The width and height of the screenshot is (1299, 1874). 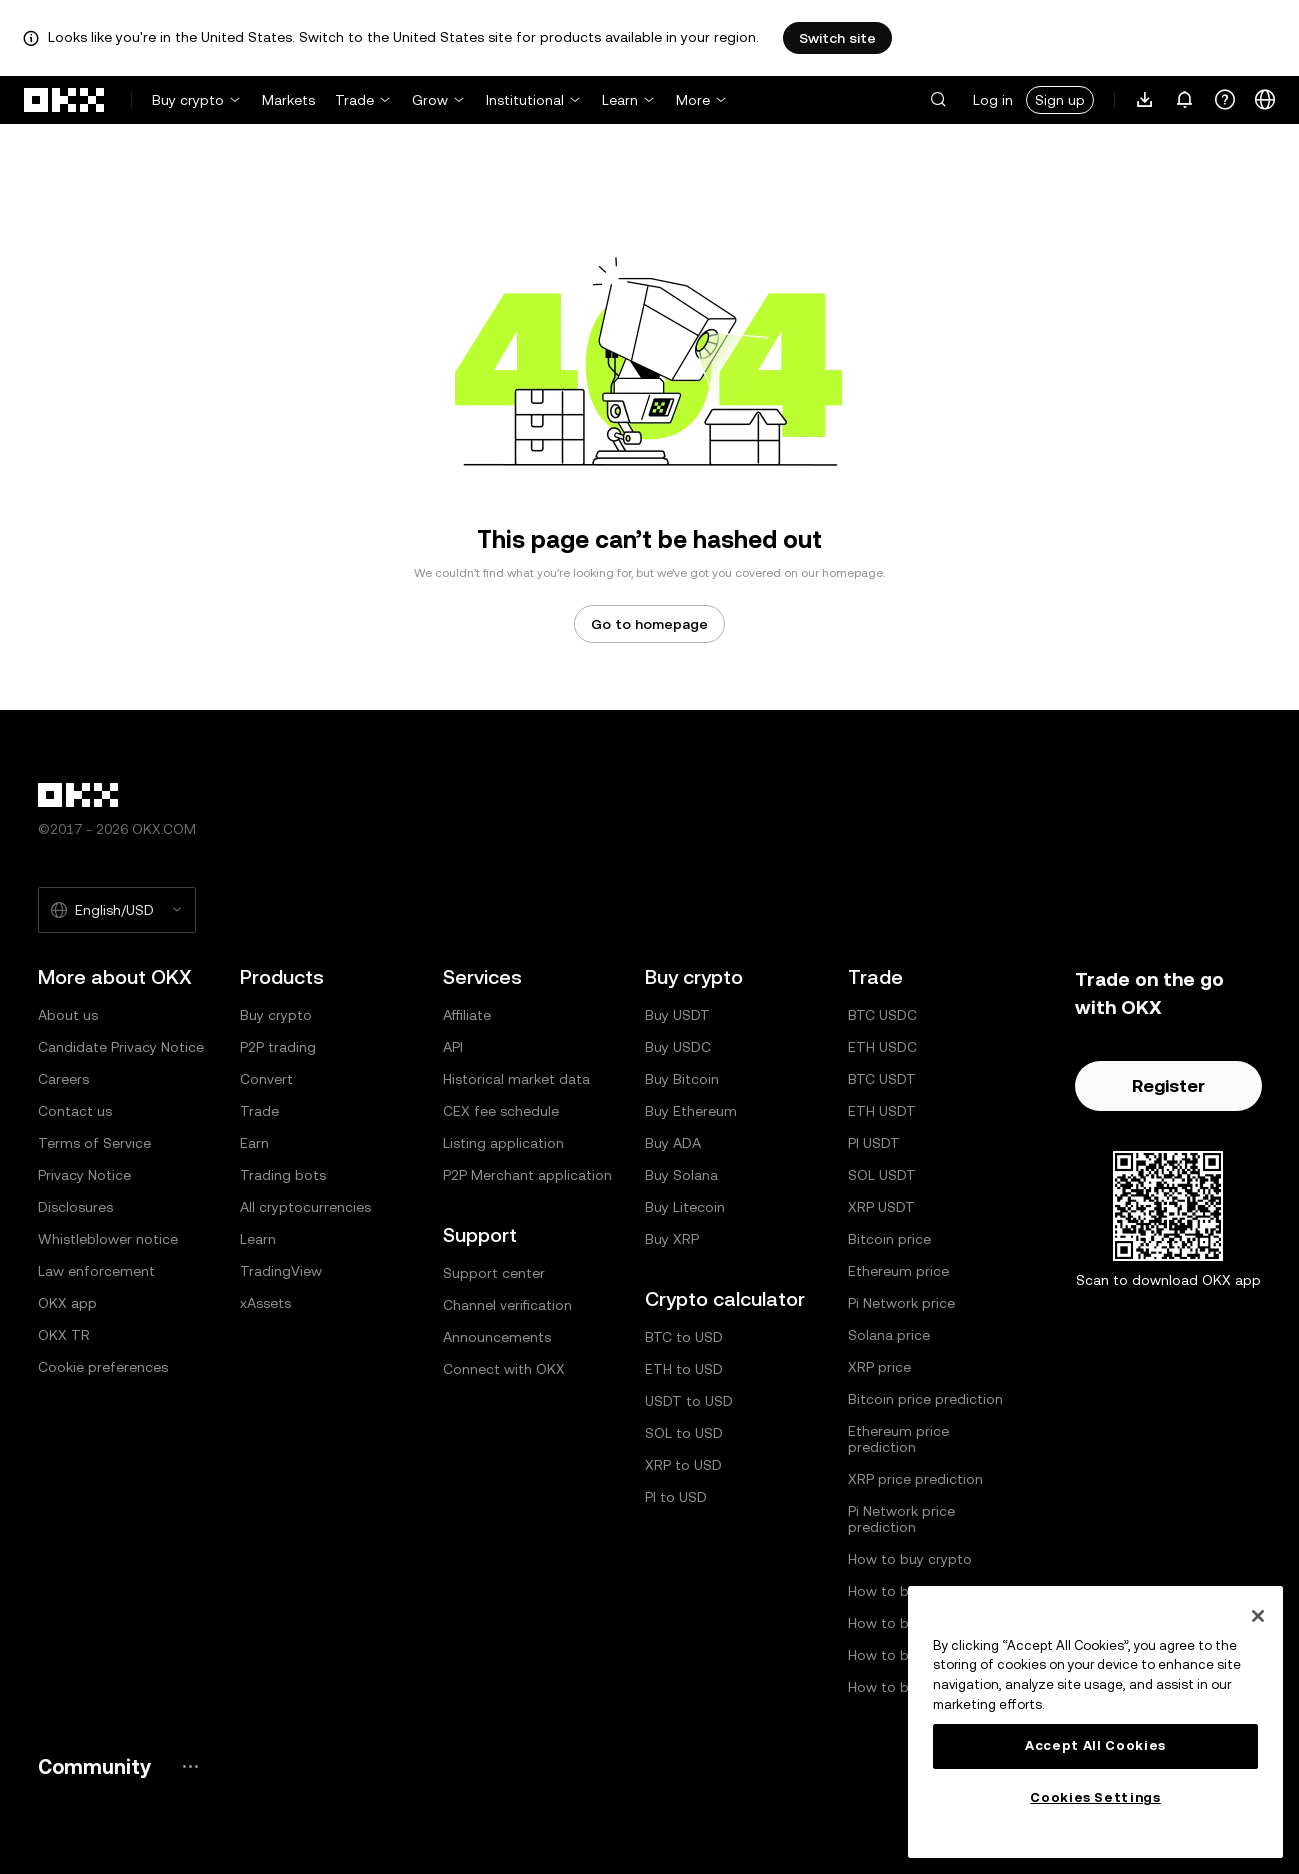 What do you see at coordinates (75, 1111) in the screenshot?
I see `Contact us` at bounding box center [75, 1111].